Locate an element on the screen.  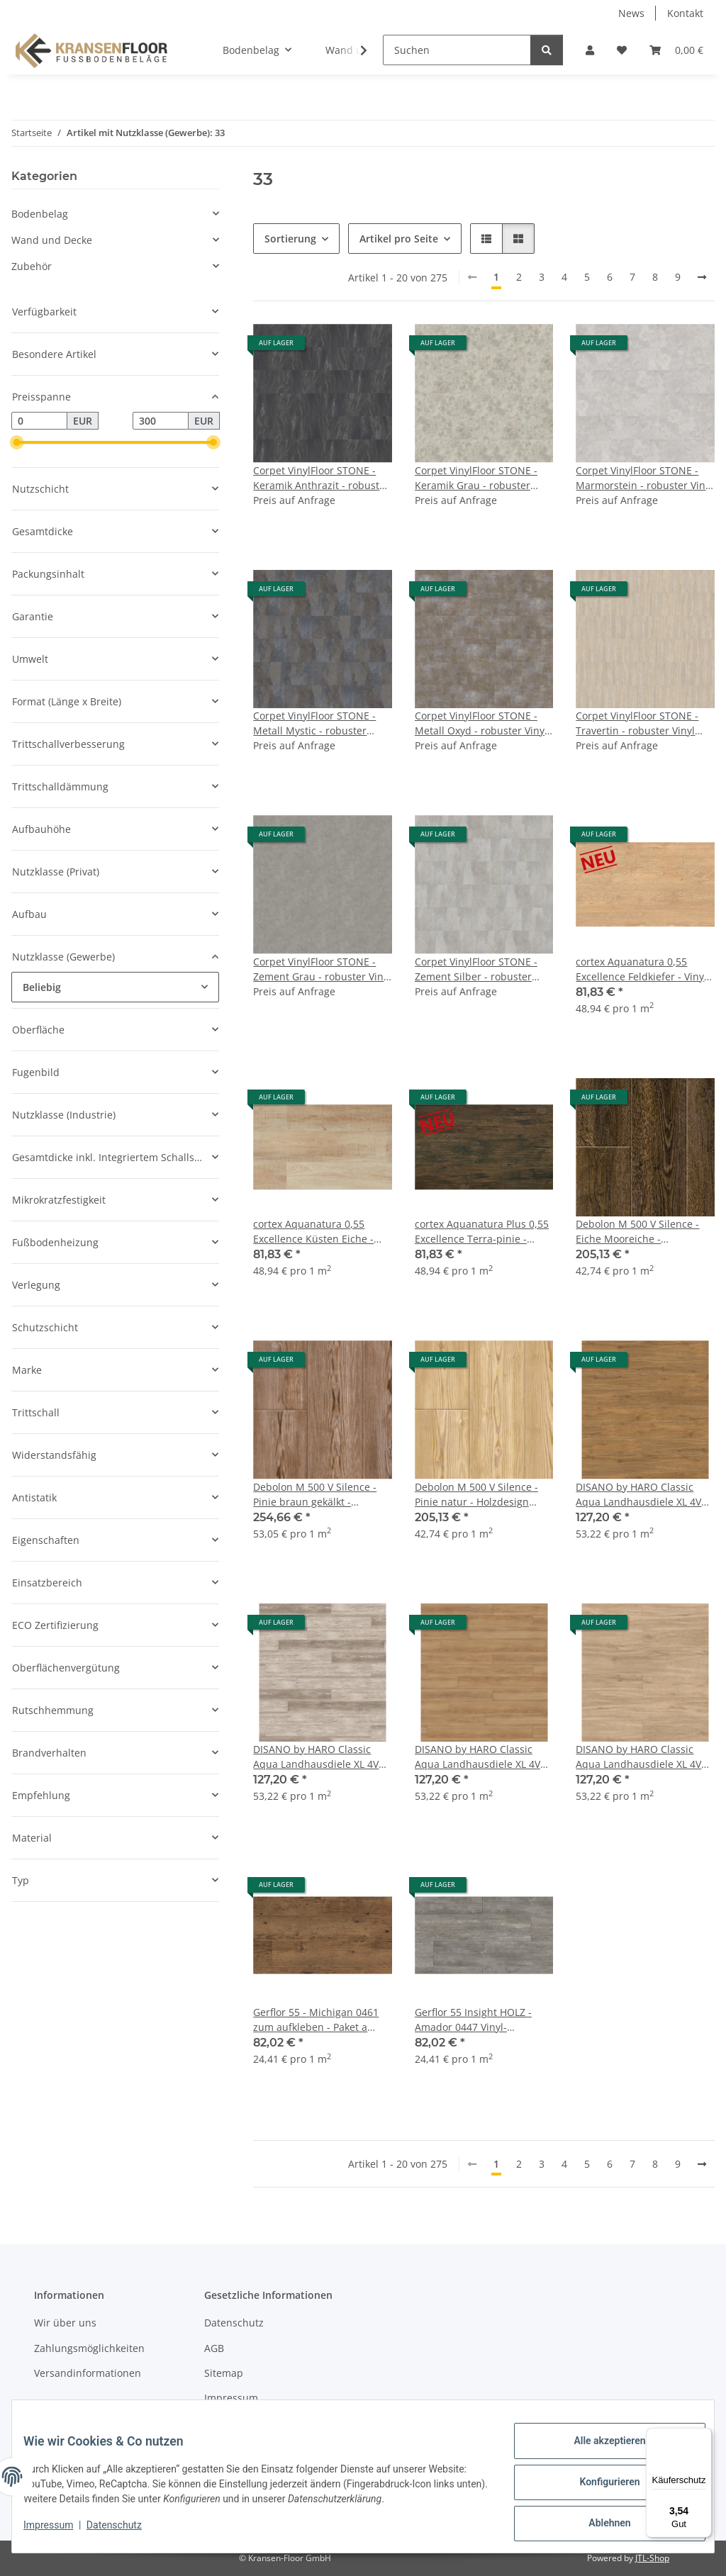
Zubehör is located at coordinates (31, 266).